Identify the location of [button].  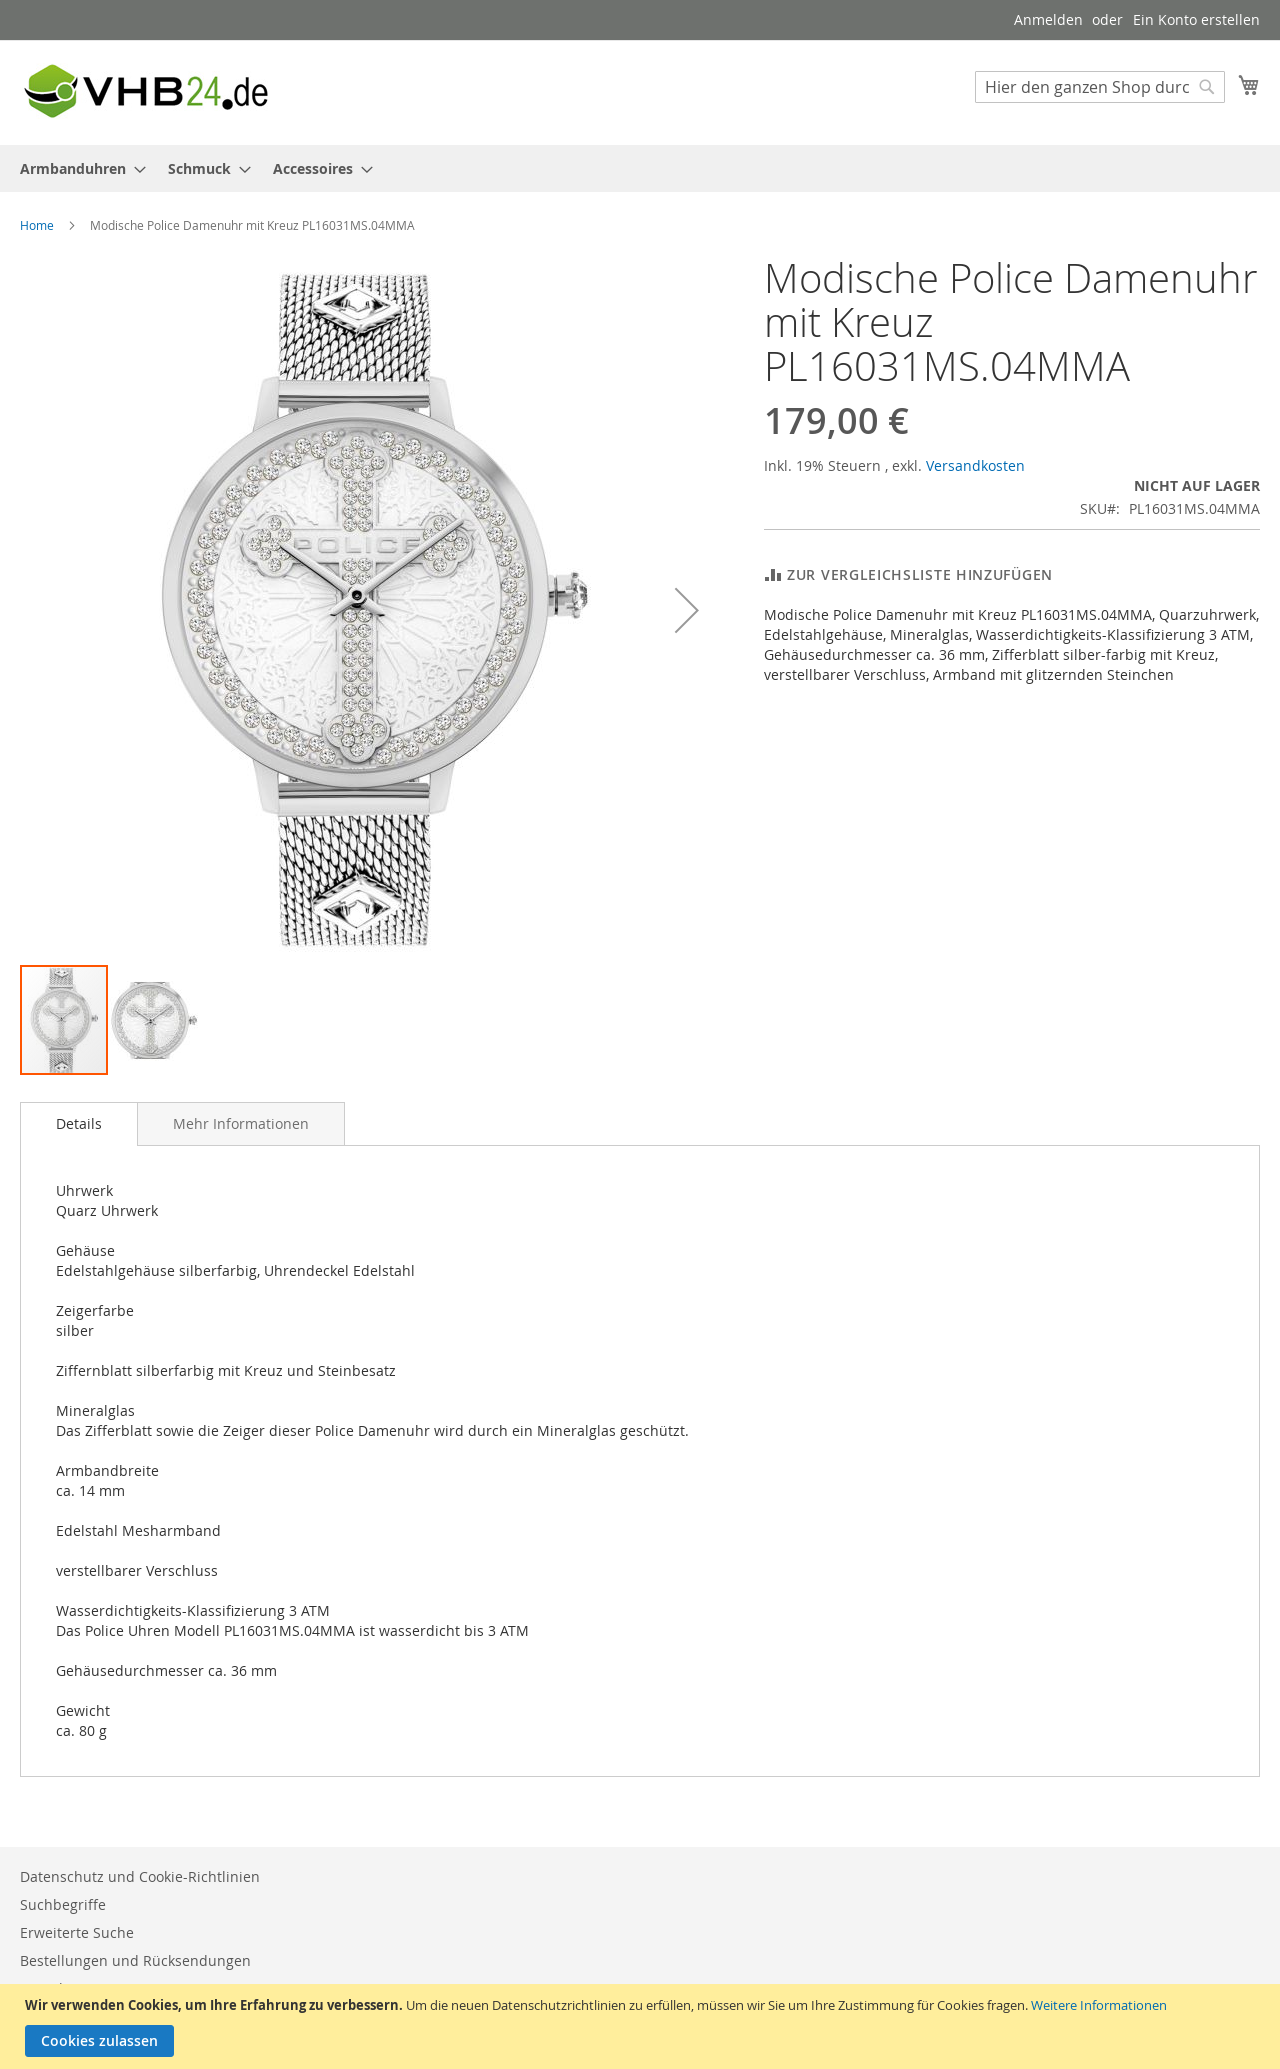
(687, 609).